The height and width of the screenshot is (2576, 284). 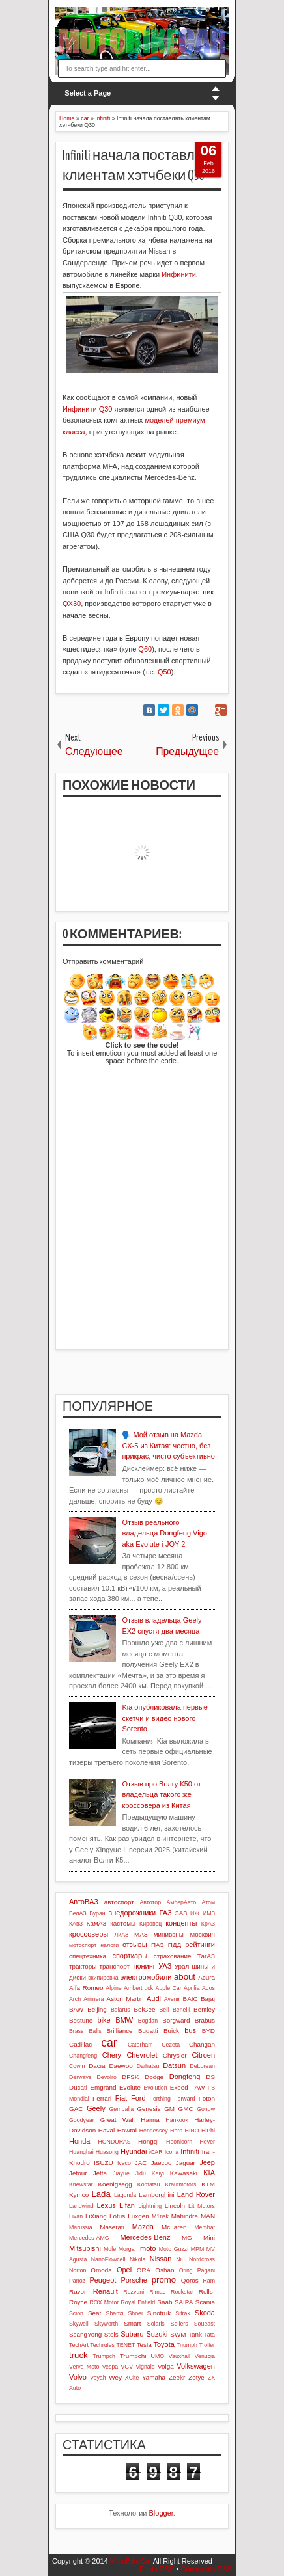 I want to click on Porsche, so click(x=134, y=2280).